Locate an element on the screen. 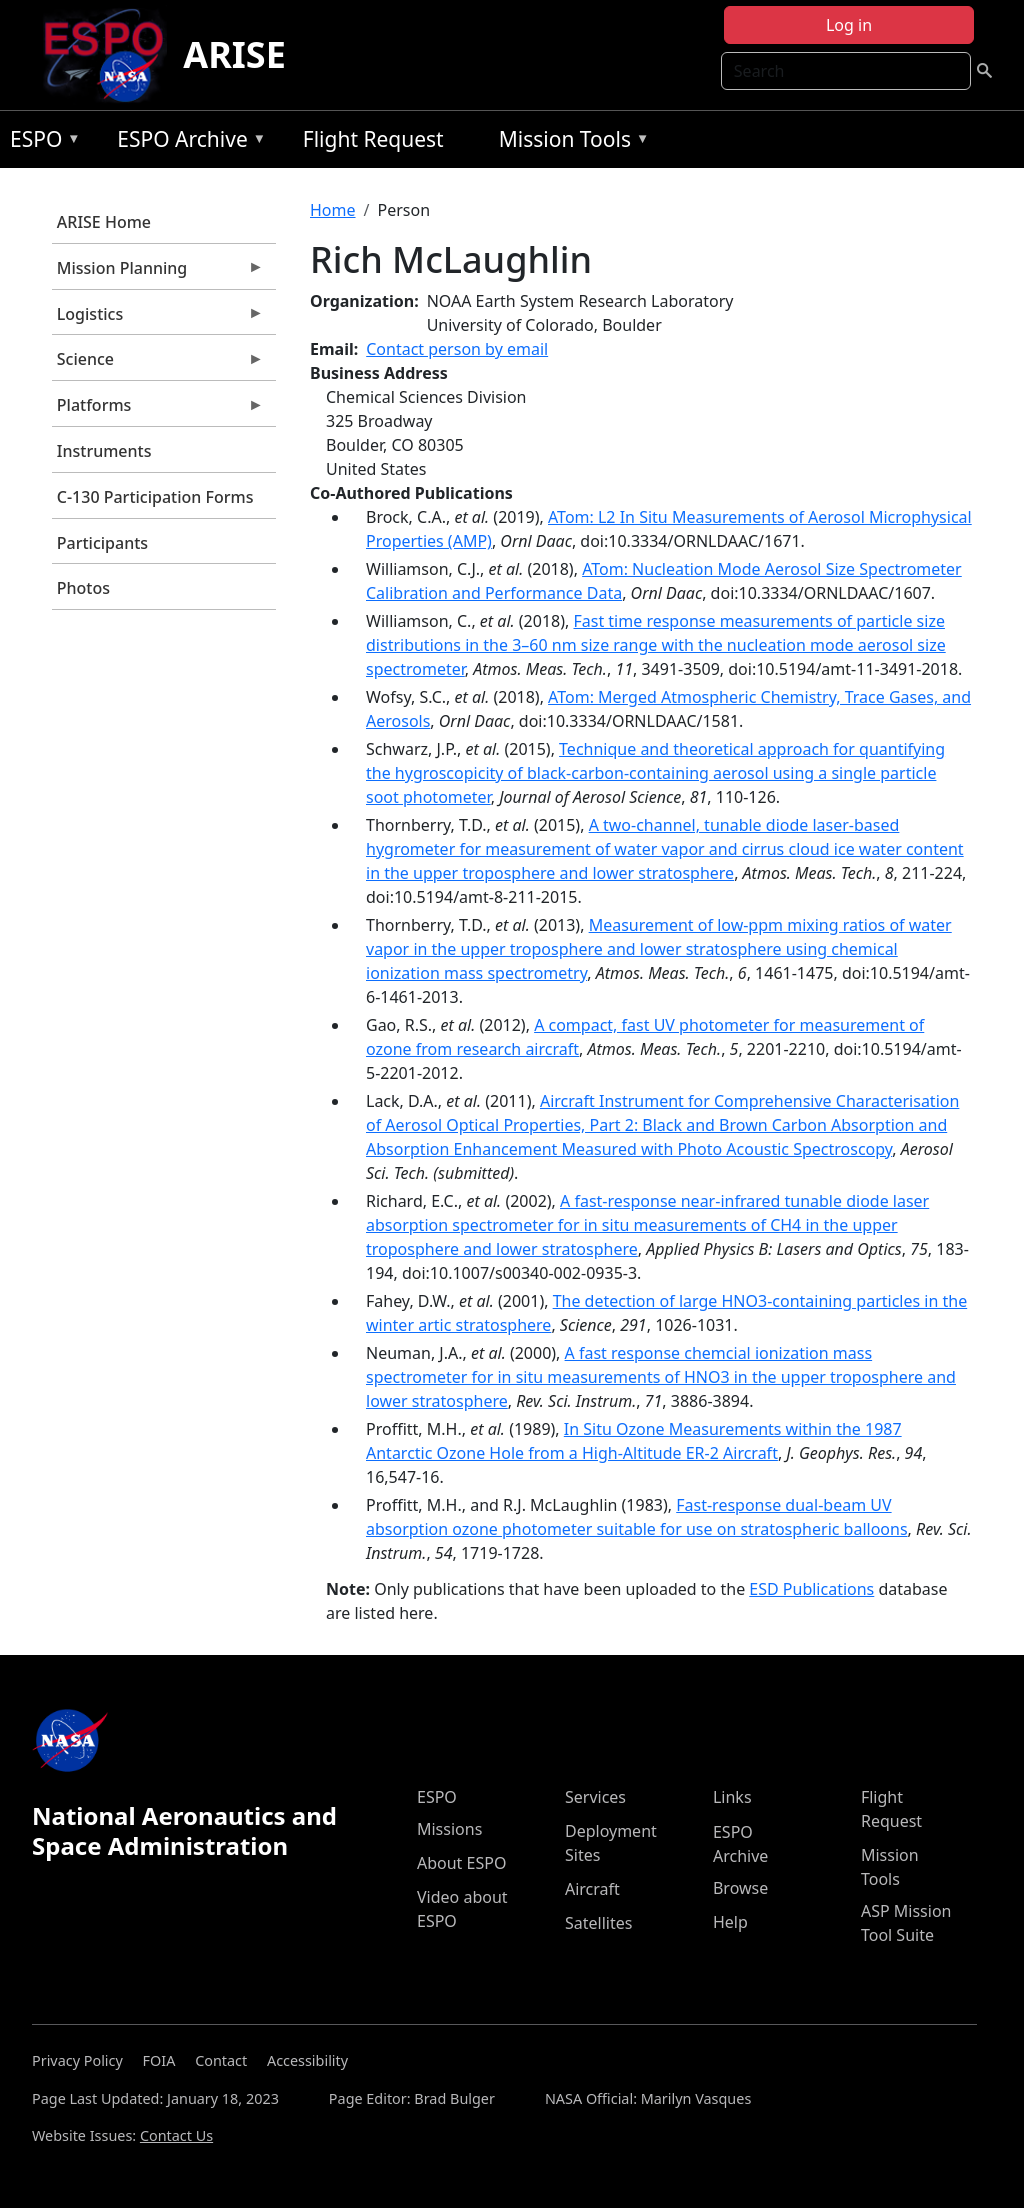  About ESPO is located at coordinates (461, 1863).